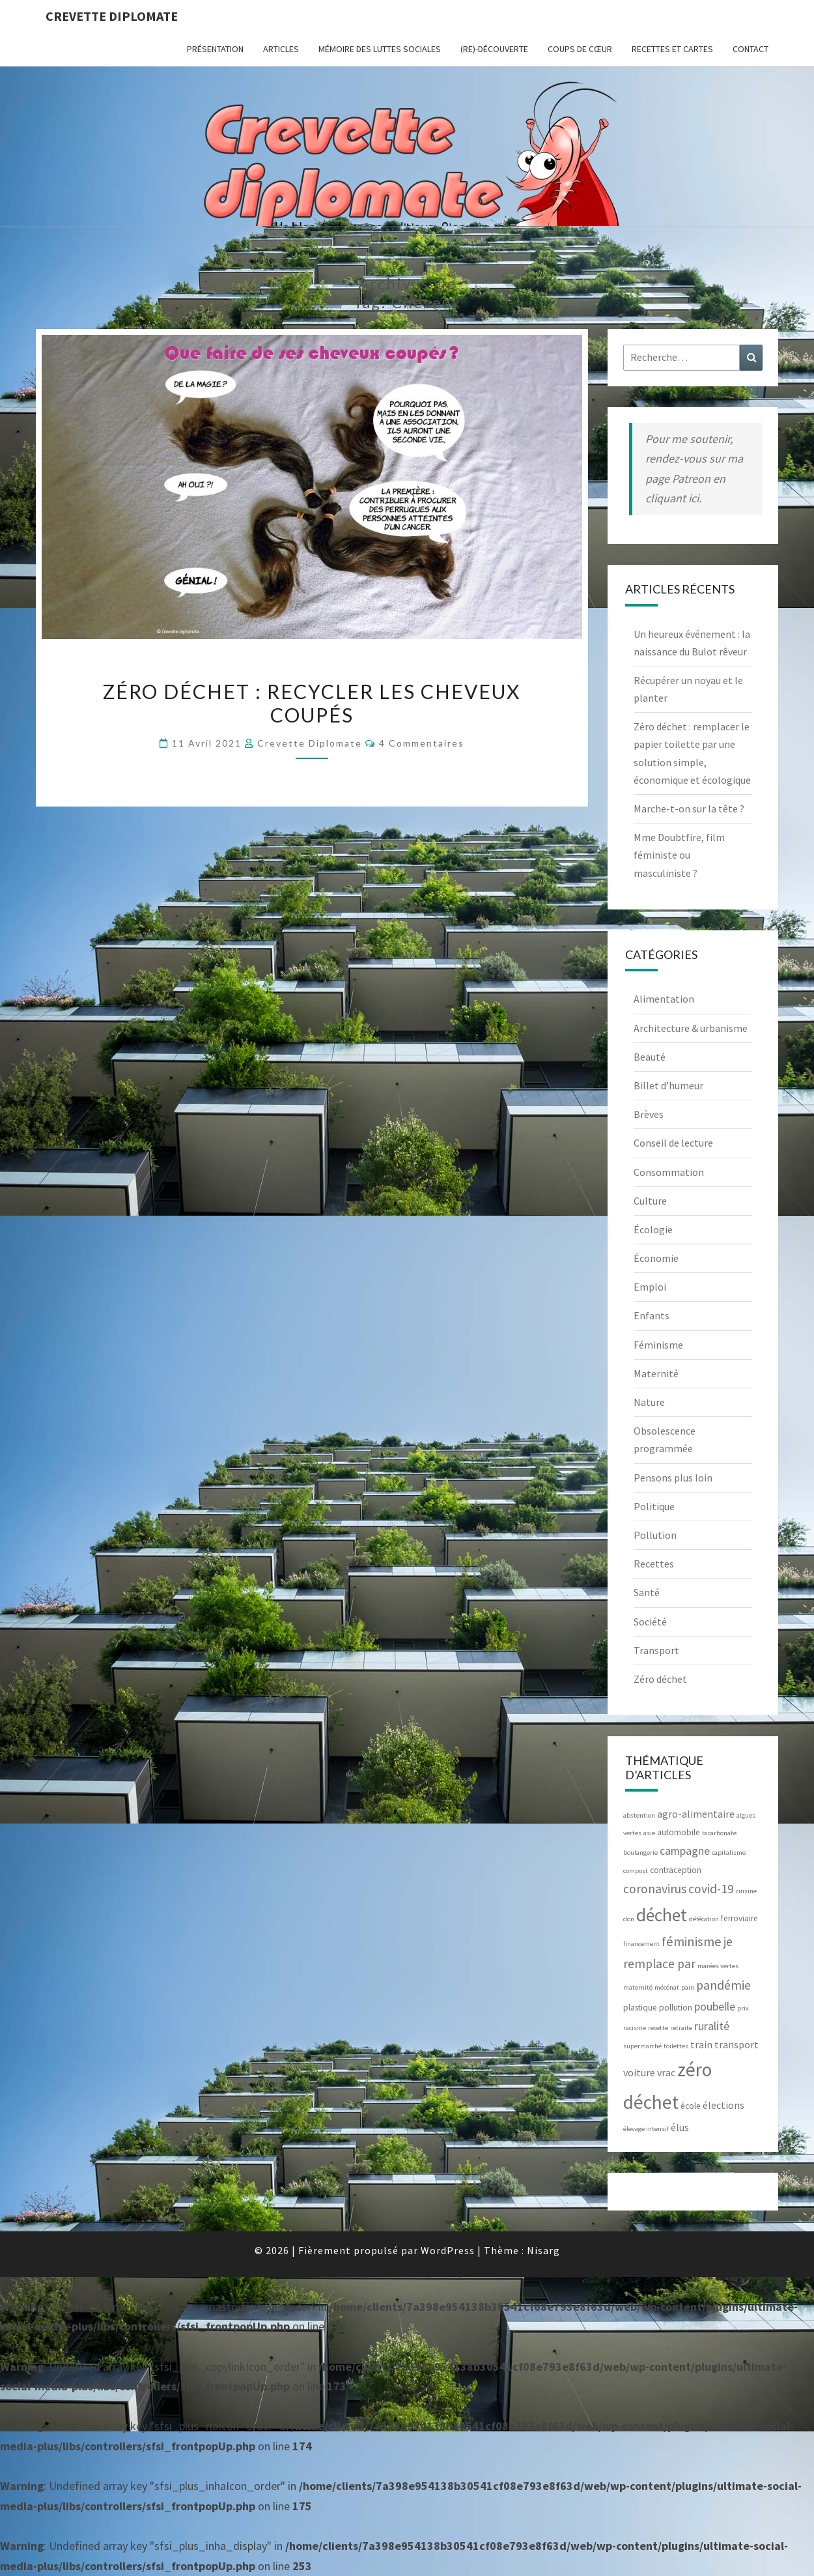 The height and width of the screenshot is (2576, 814). Describe the element at coordinates (739, 1918) in the screenshot. I see `ferroviaire [ferroviaire (3 éléments)]` at that location.